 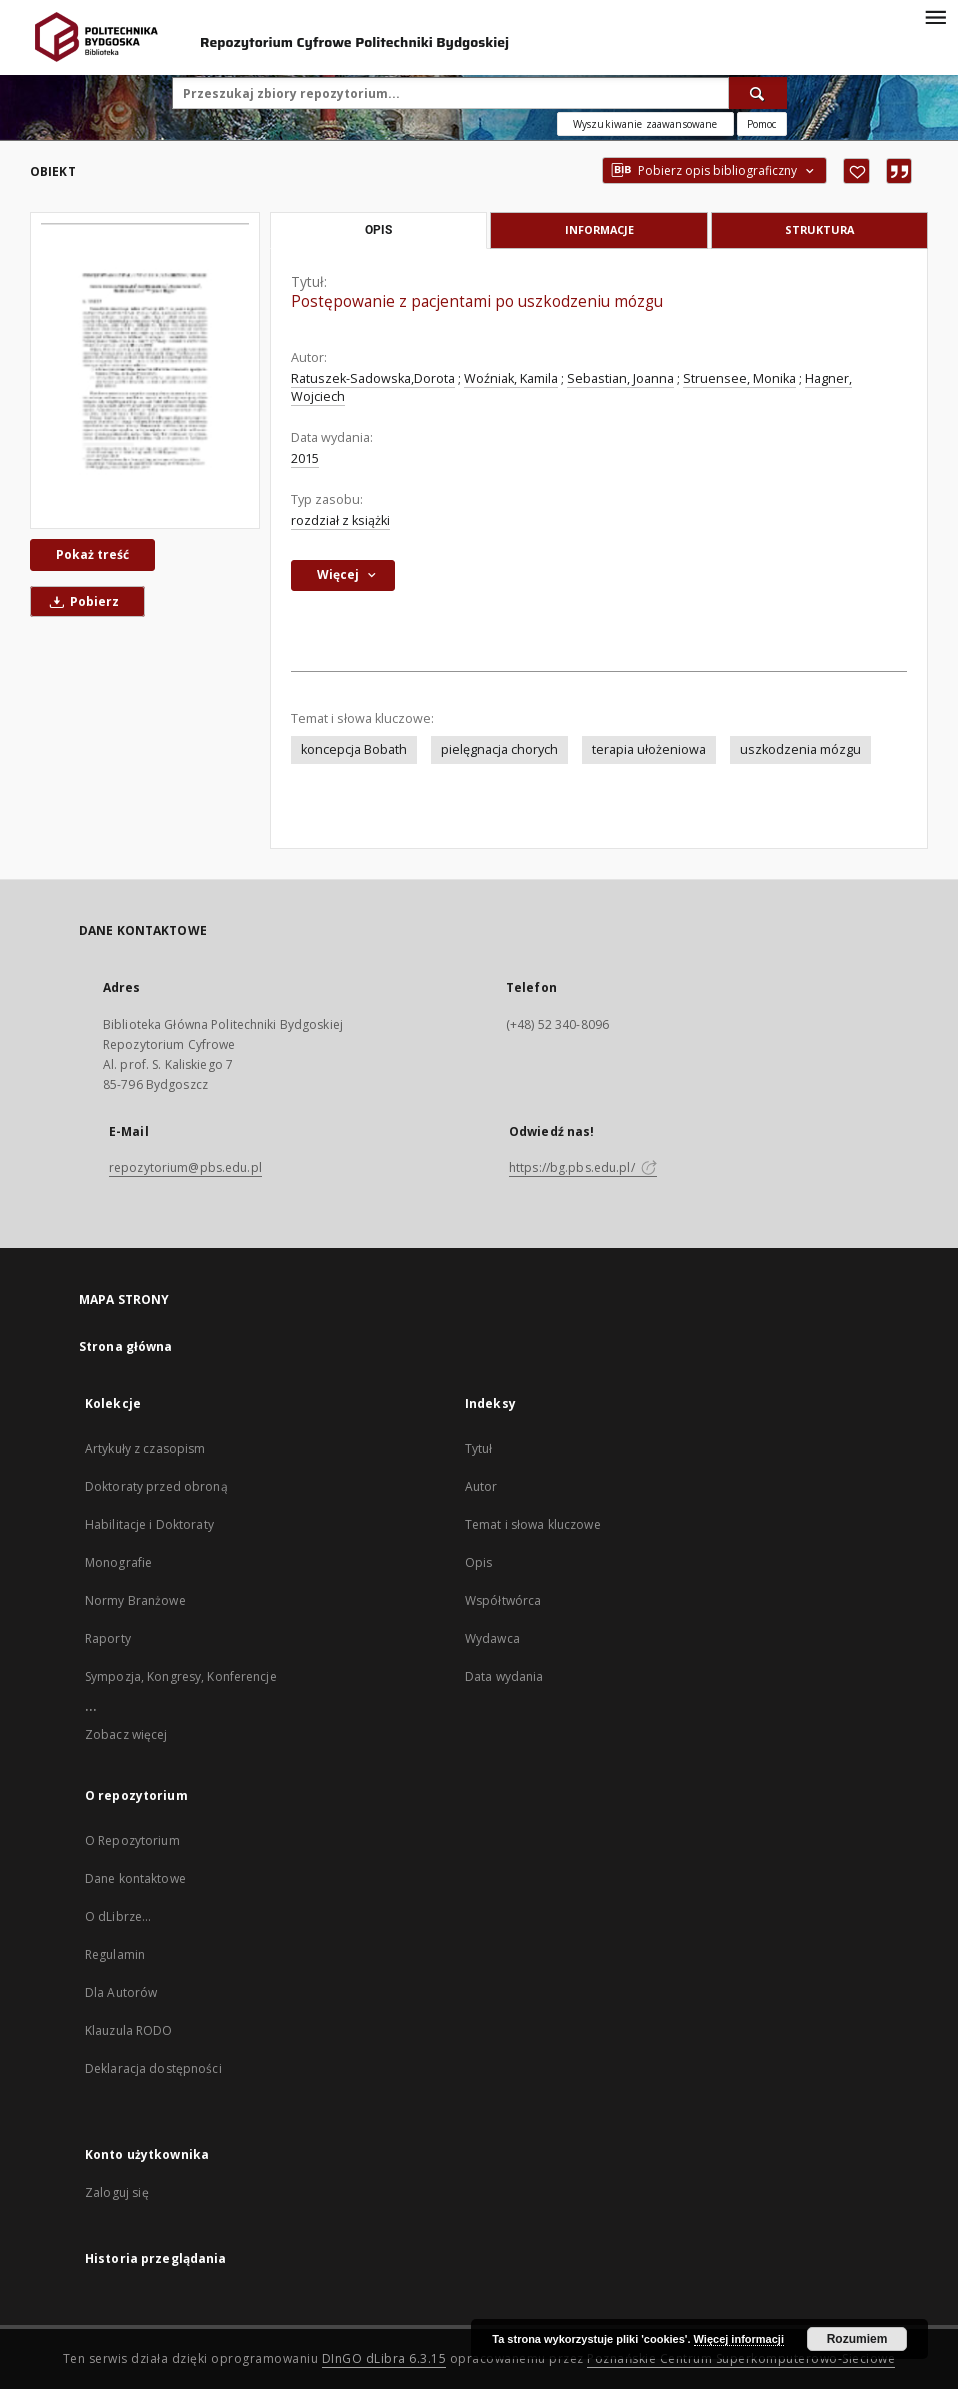 What do you see at coordinates (511, 378) in the screenshot?
I see `Woźniak, Kamila` at bounding box center [511, 378].